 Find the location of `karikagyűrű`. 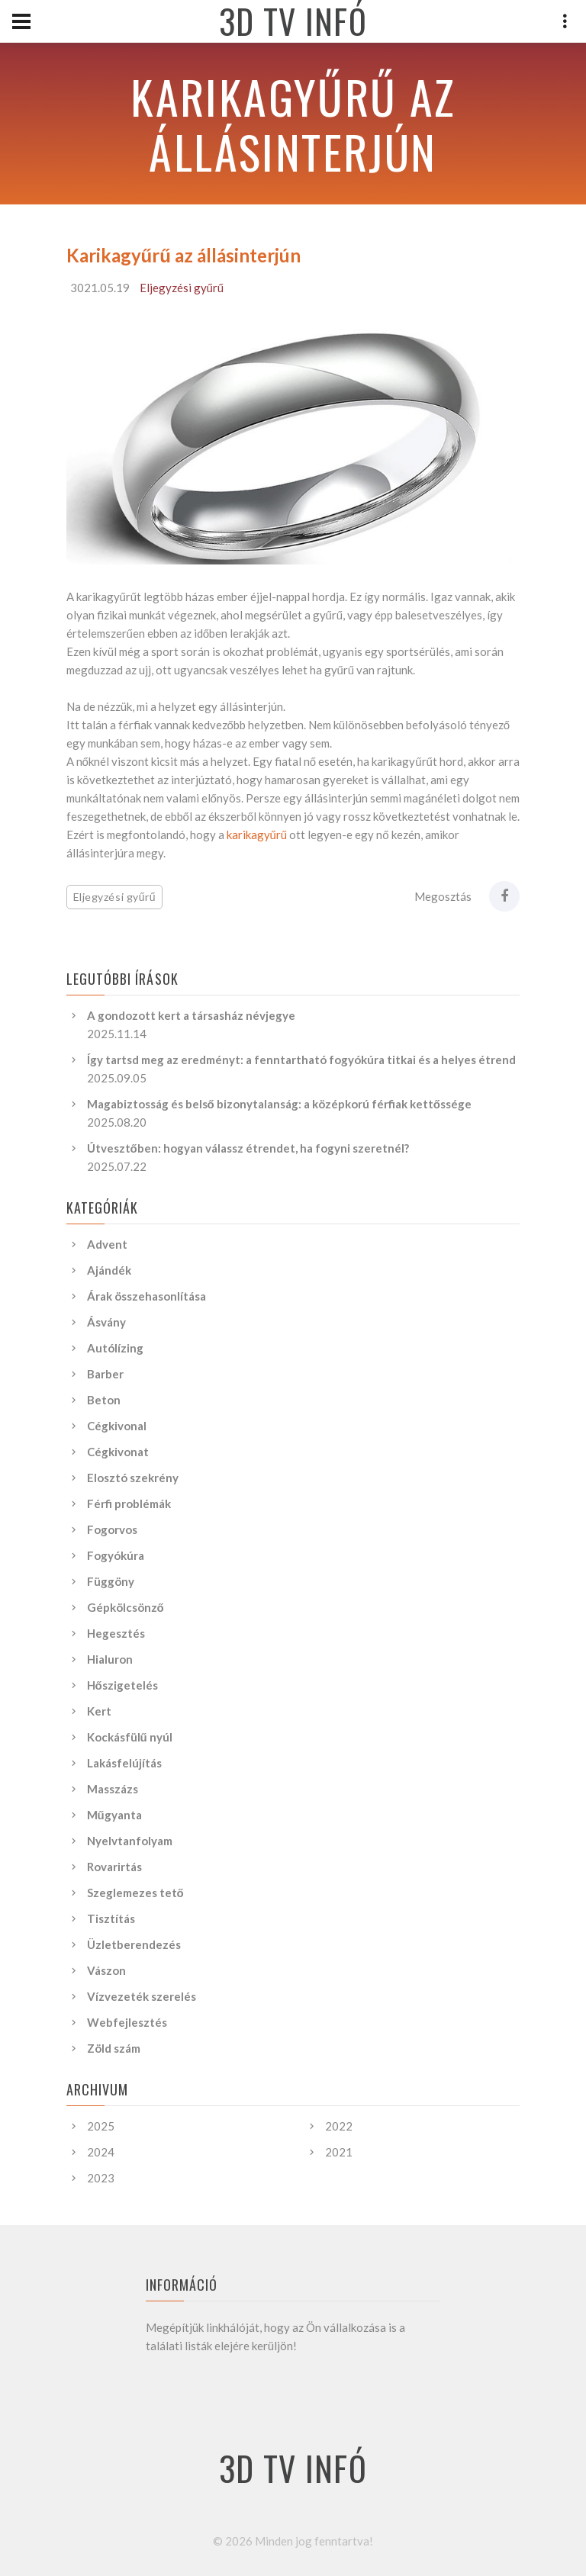

karikagyűrű is located at coordinates (257, 834).